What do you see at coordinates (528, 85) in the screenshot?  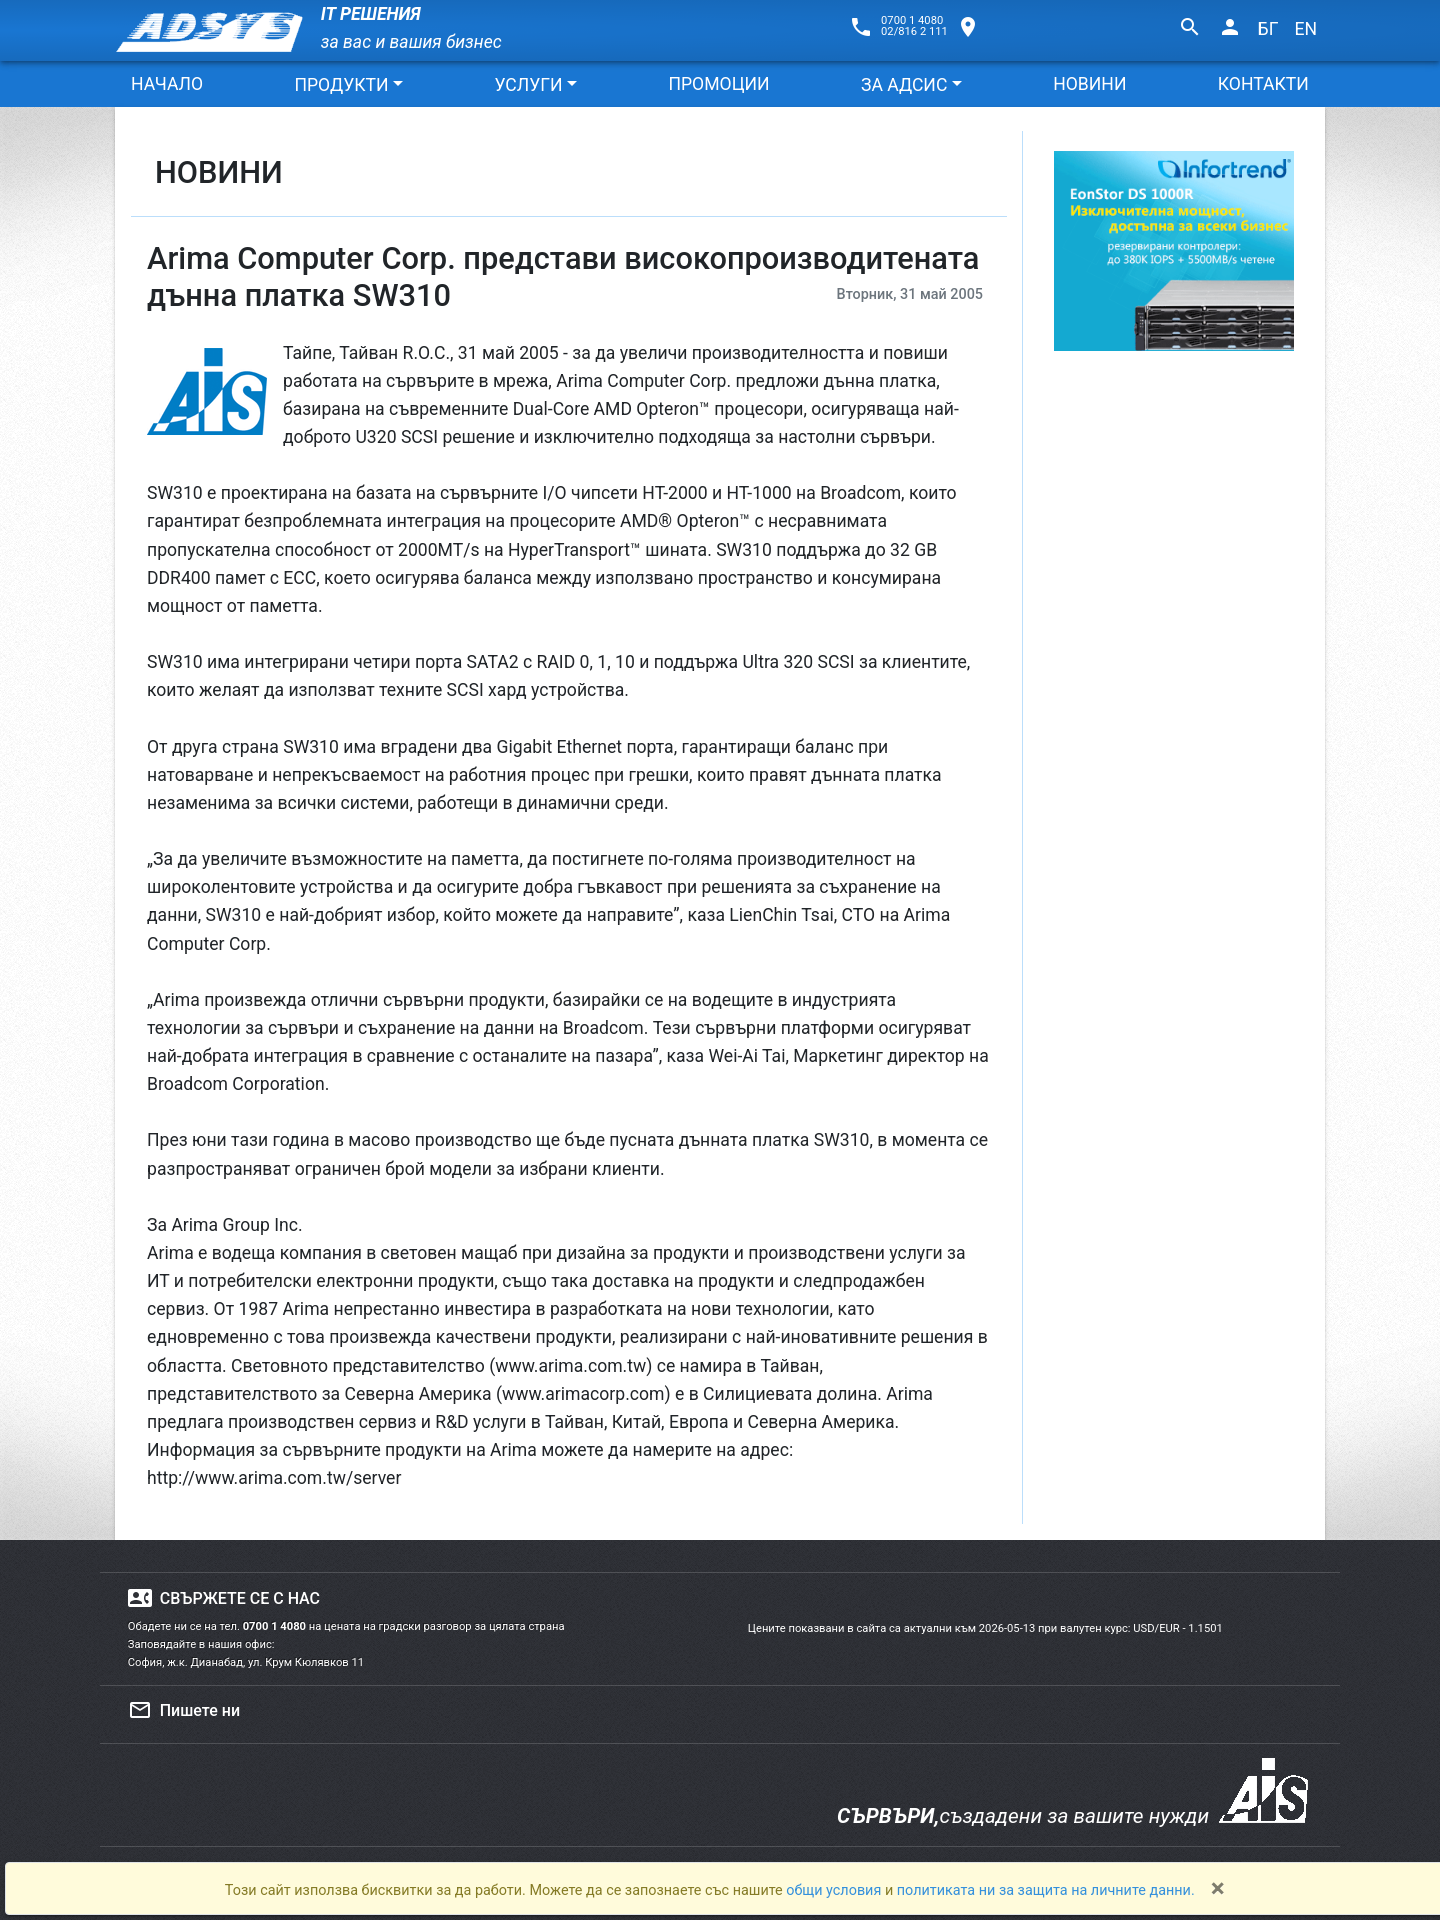 I see `УСЛУГИ` at bounding box center [528, 85].